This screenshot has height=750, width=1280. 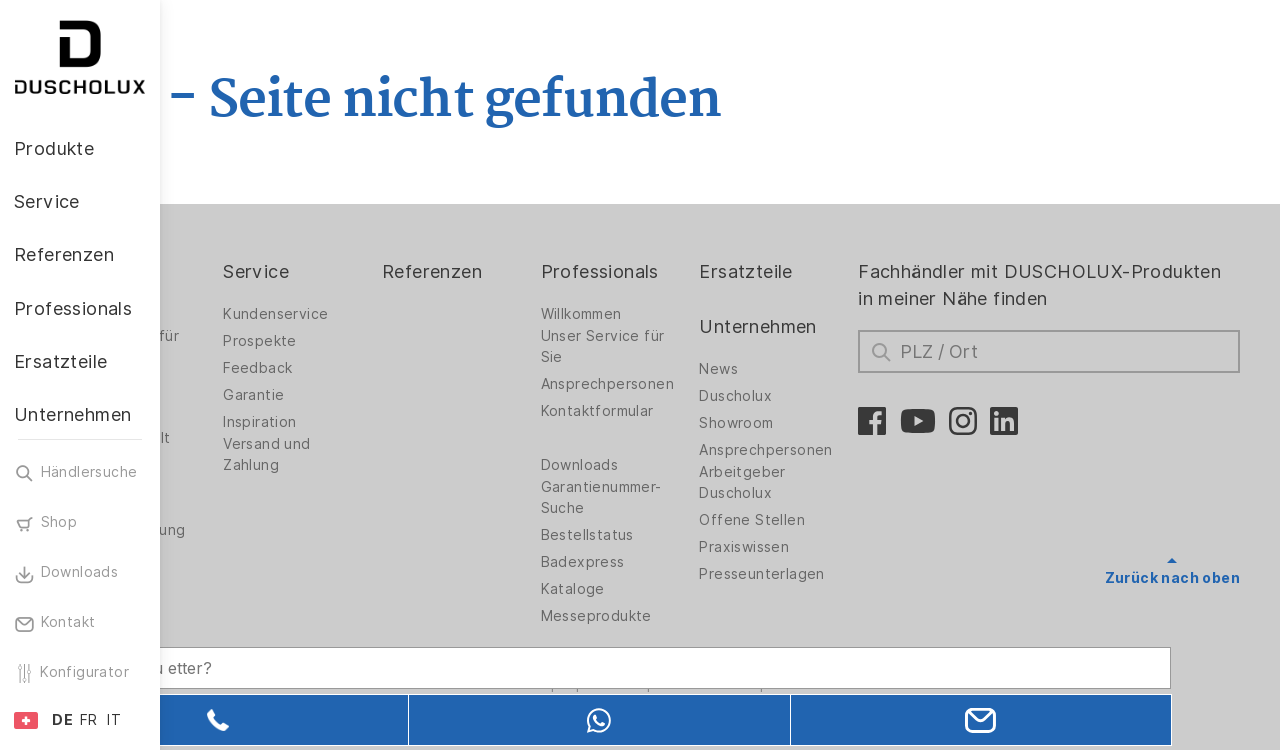 I want to click on Duscholux, so click(x=799, y=396).